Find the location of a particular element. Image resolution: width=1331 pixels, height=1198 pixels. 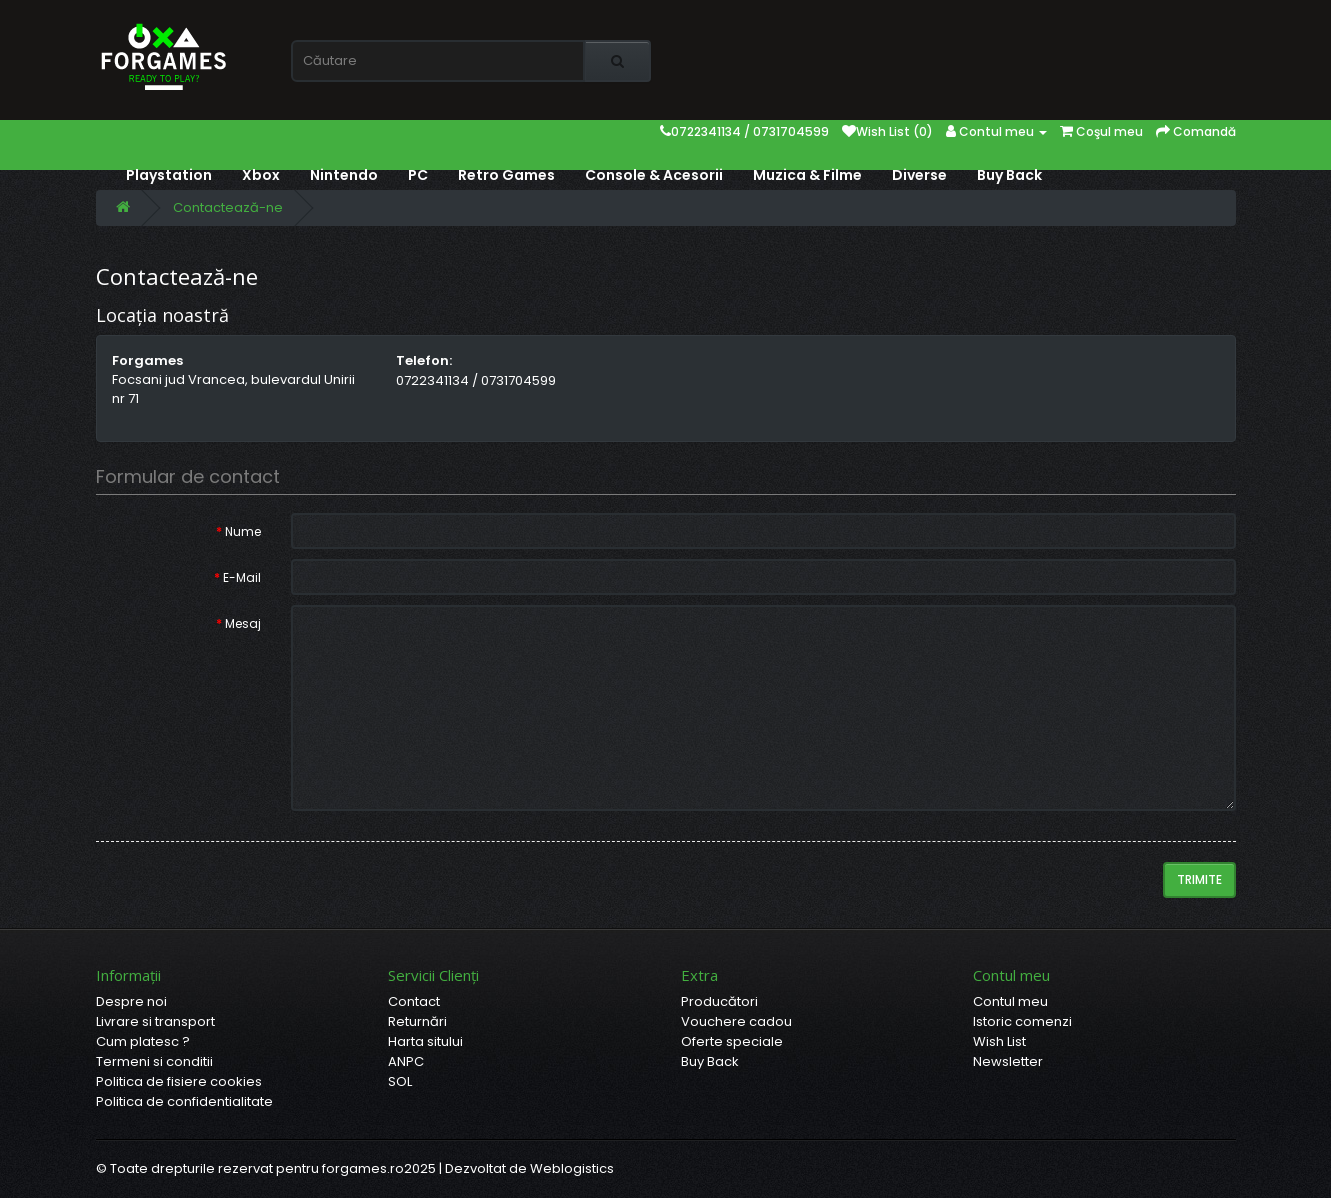

Contact is located at coordinates (414, 1001).